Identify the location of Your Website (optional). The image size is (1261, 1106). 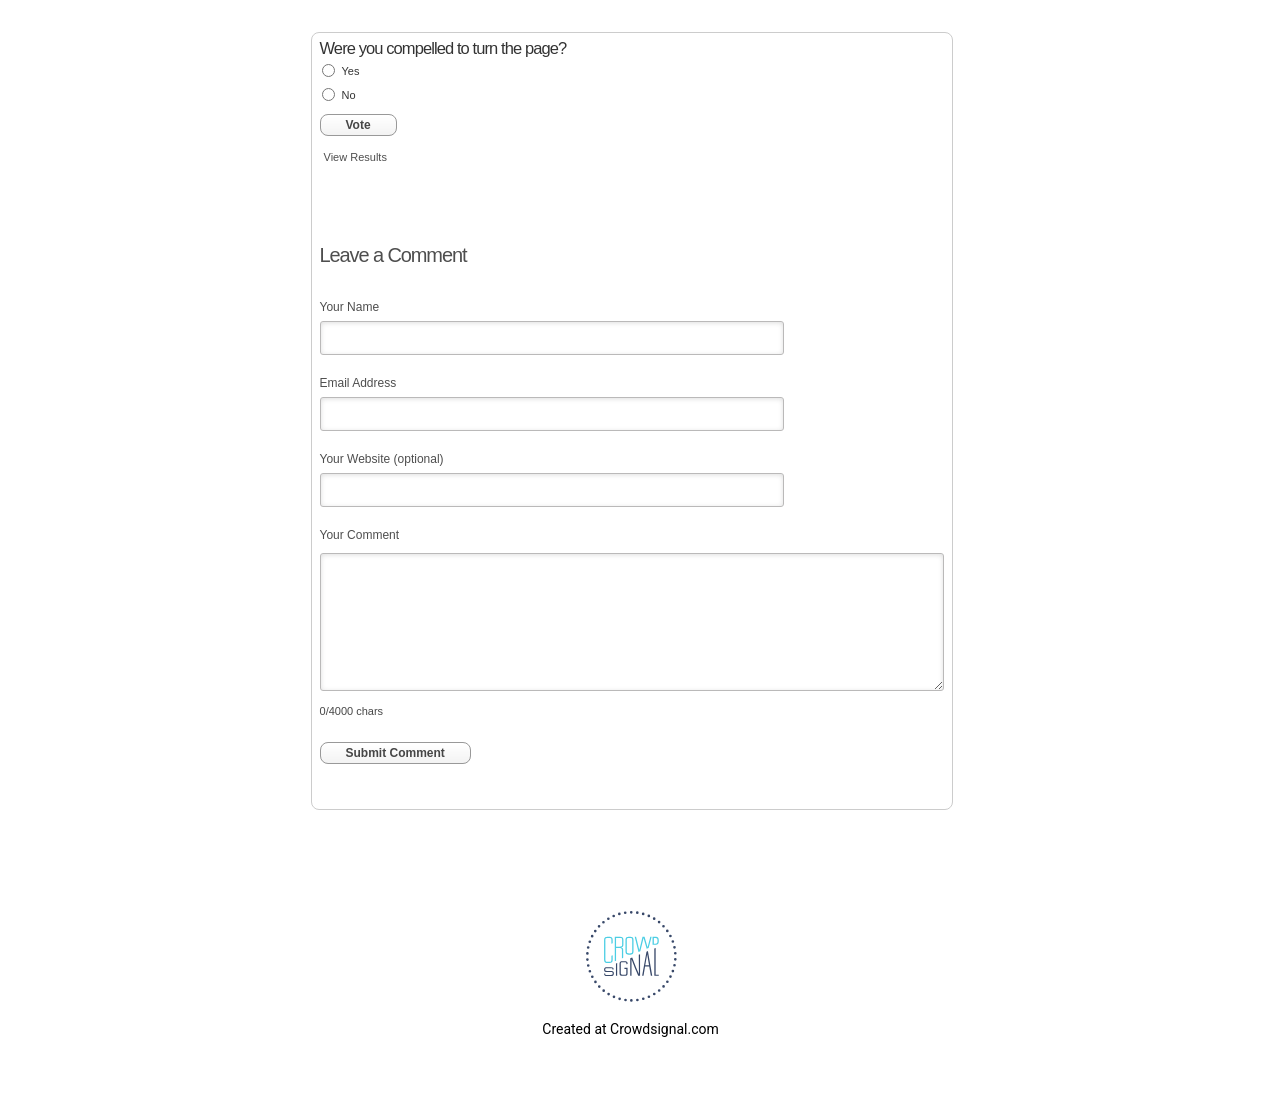
(382, 459).